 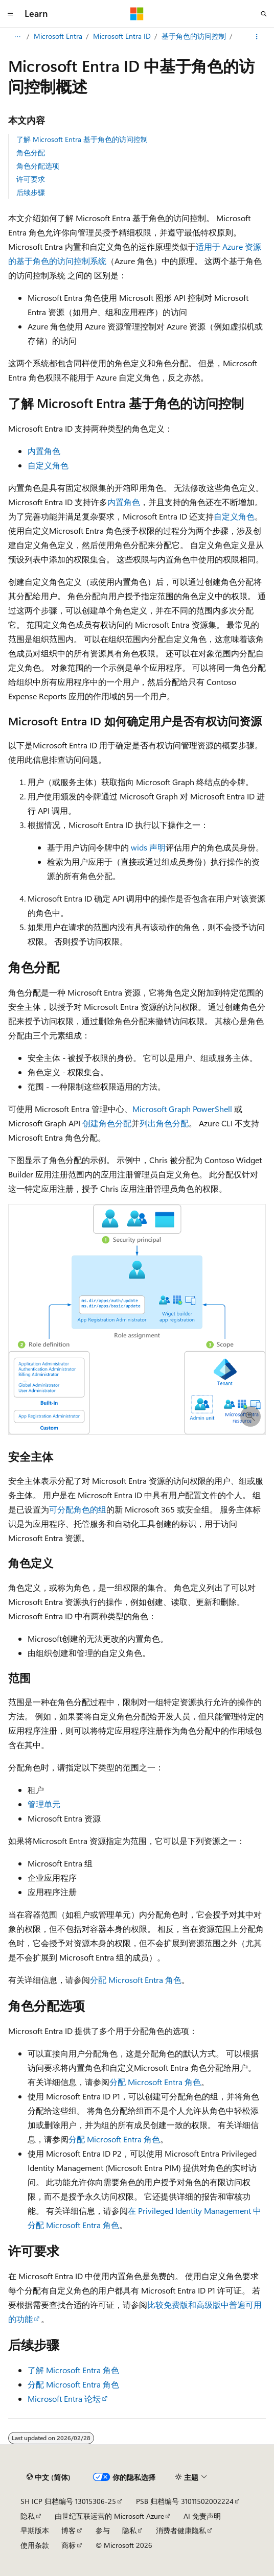 I want to click on 后续步骤, so click(x=30, y=192).